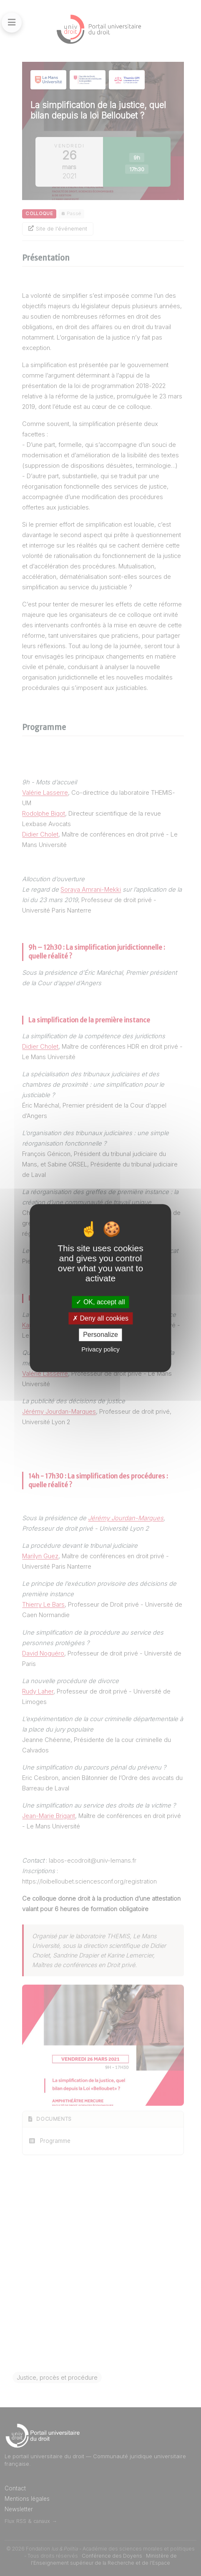 Image resolution: width=201 pixels, height=2576 pixels. Describe the element at coordinates (100, 1318) in the screenshot. I see `Deny all cookies` at that location.